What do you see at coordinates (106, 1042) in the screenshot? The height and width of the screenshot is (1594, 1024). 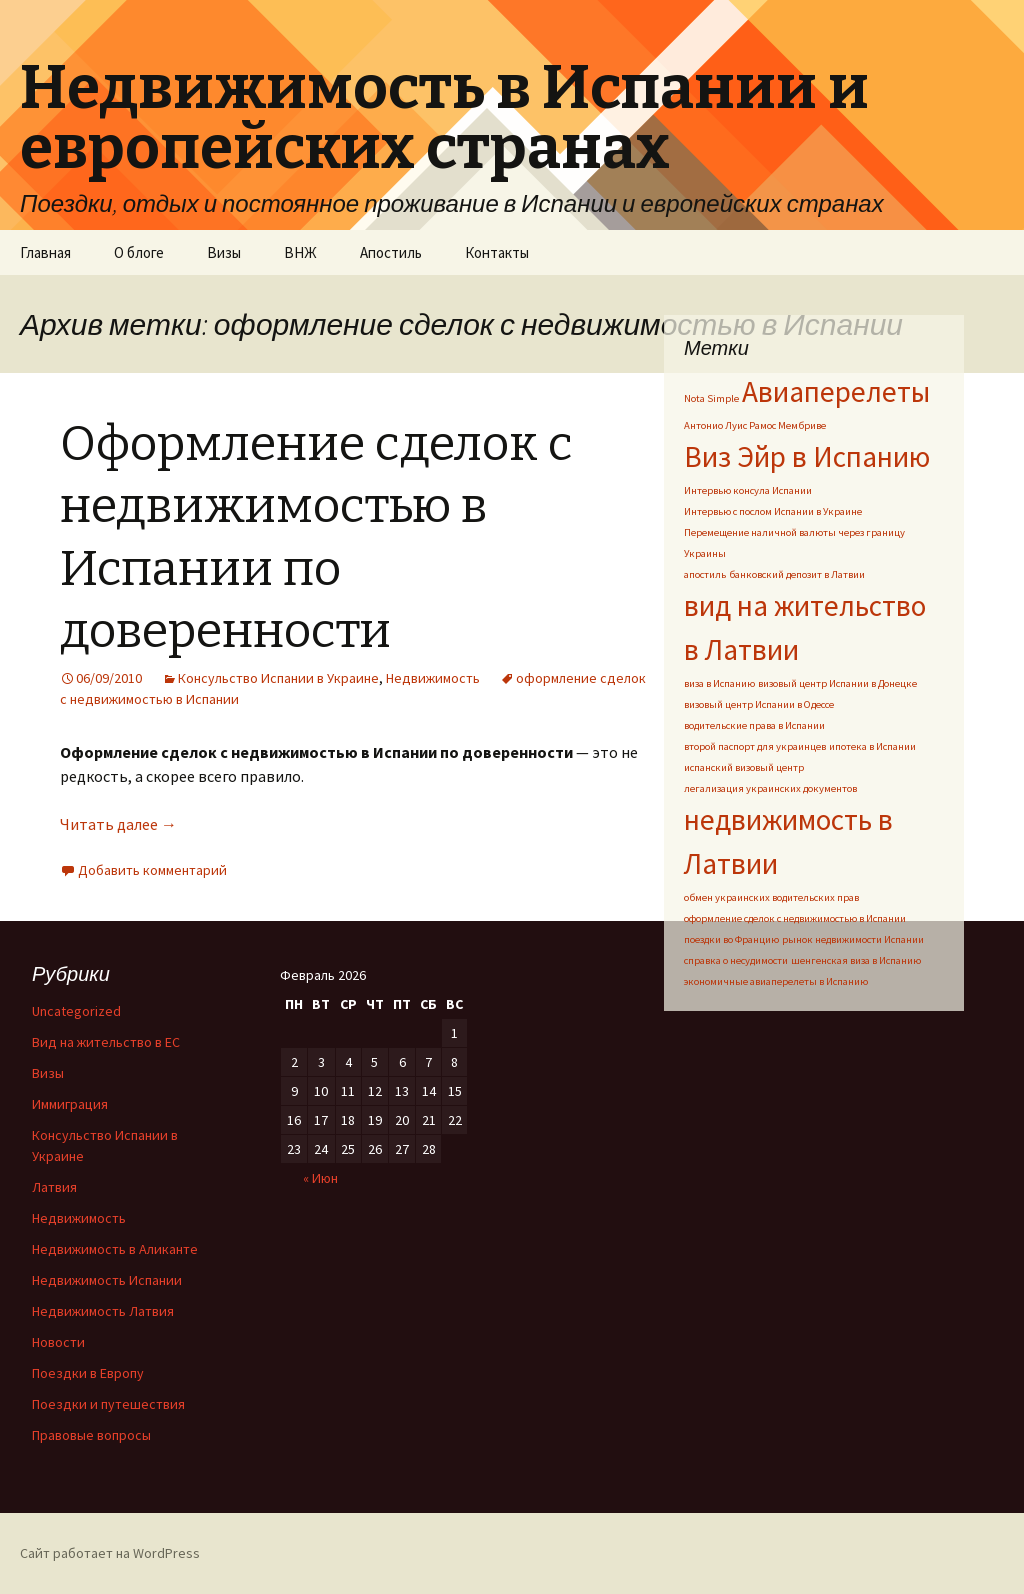 I see `Вид на жительство в ЕС` at bounding box center [106, 1042].